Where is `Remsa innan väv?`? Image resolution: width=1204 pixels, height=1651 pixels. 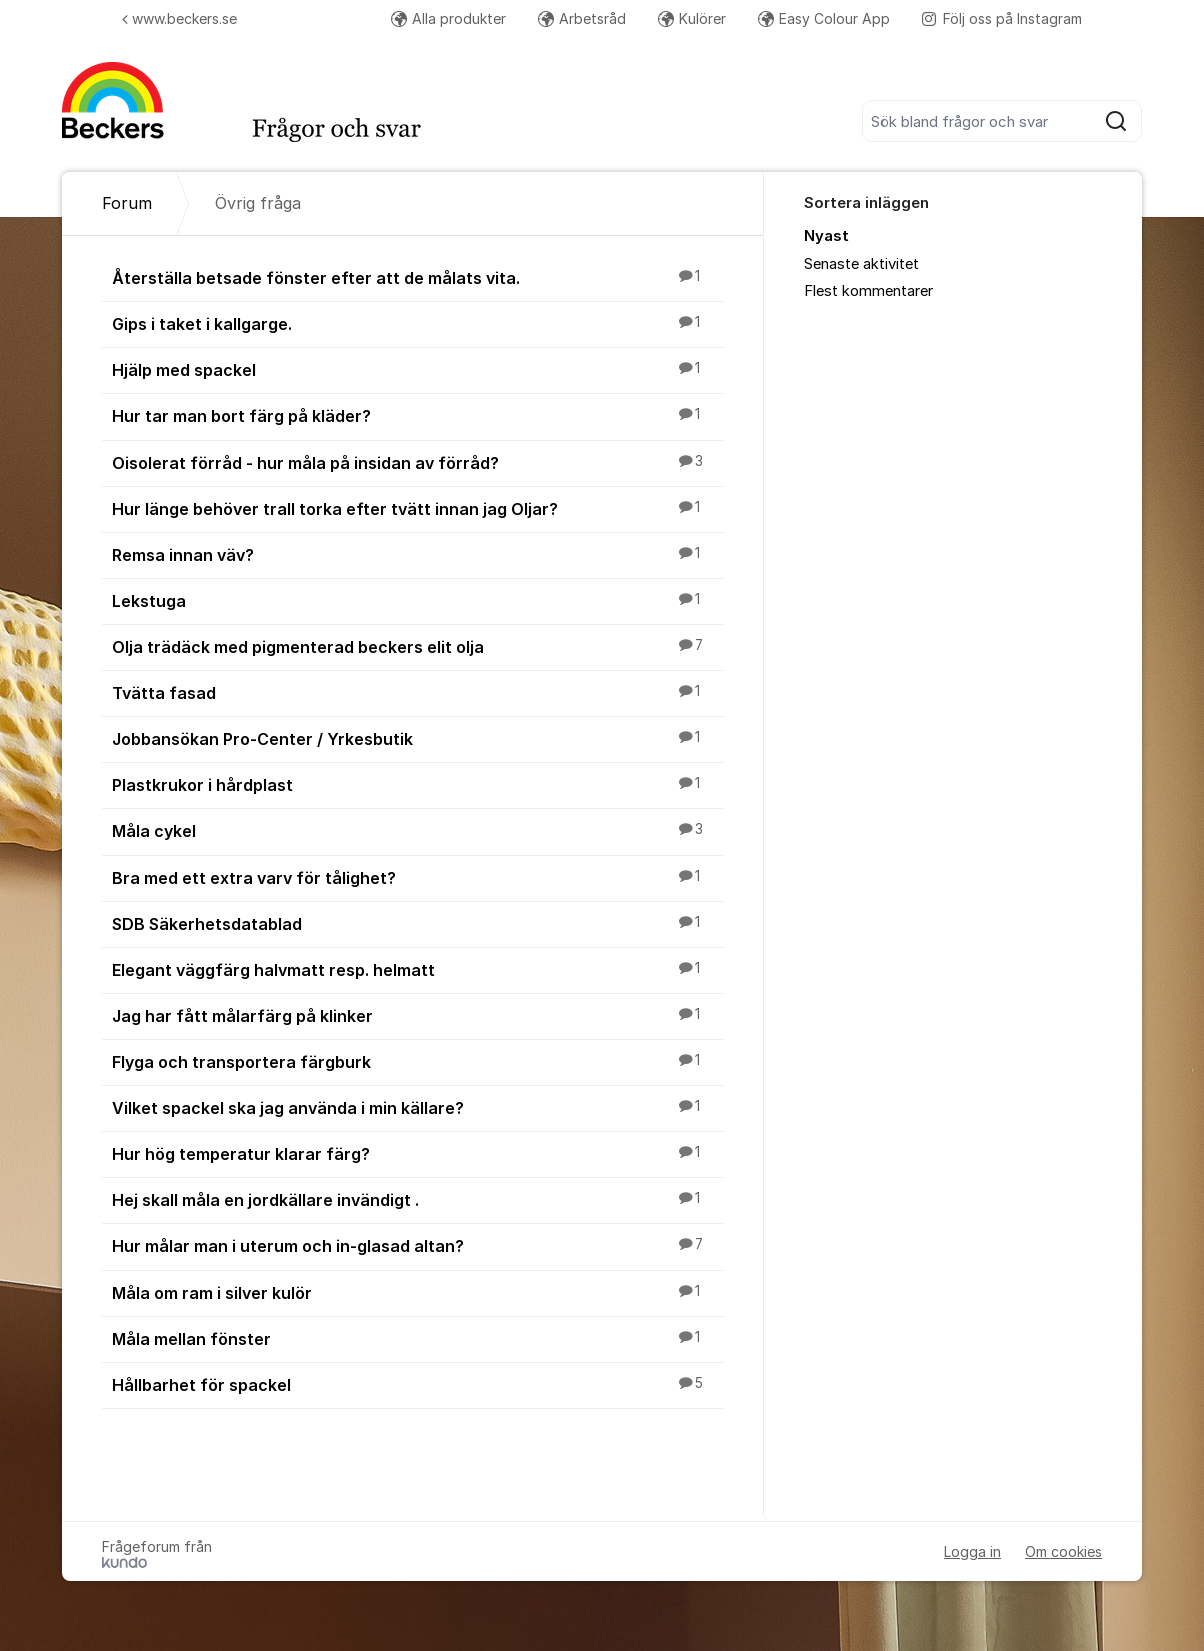 Remsa innan väv? is located at coordinates (418, 554).